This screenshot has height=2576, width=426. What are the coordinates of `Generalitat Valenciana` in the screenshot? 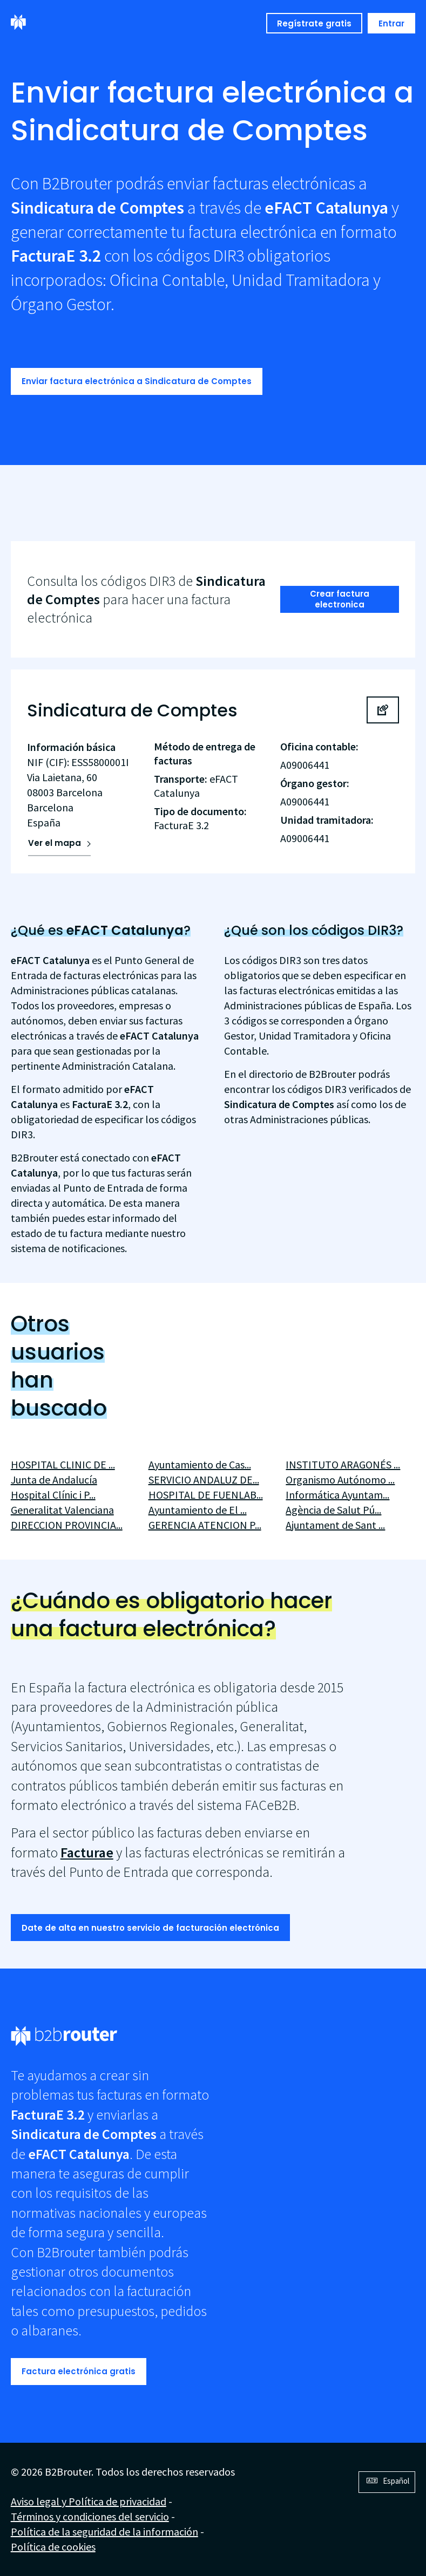 It's located at (62, 1509).